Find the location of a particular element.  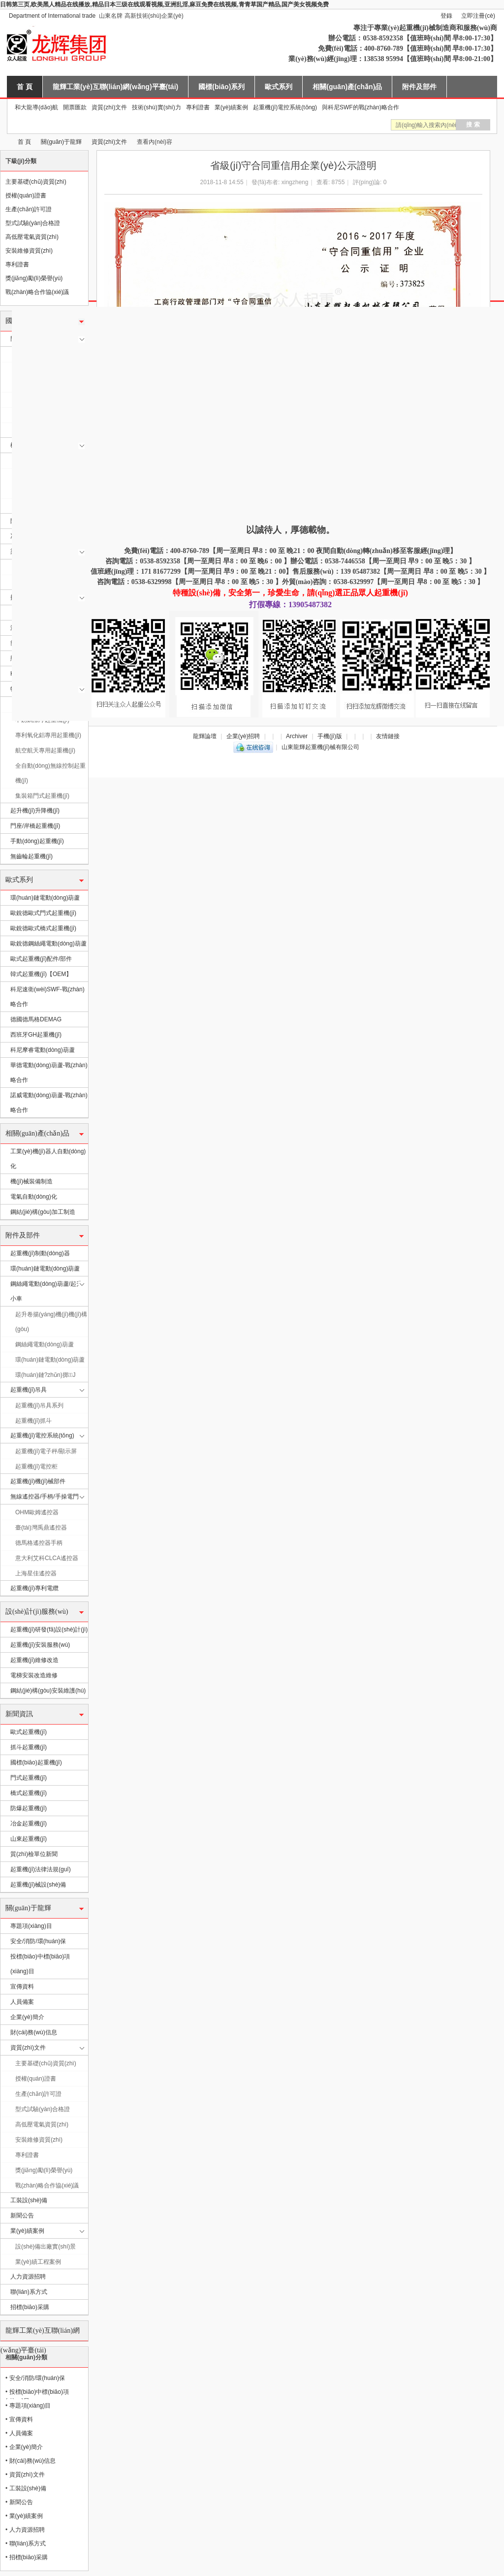

防爆起重機(jī) is located at coordinates (28, 1808).